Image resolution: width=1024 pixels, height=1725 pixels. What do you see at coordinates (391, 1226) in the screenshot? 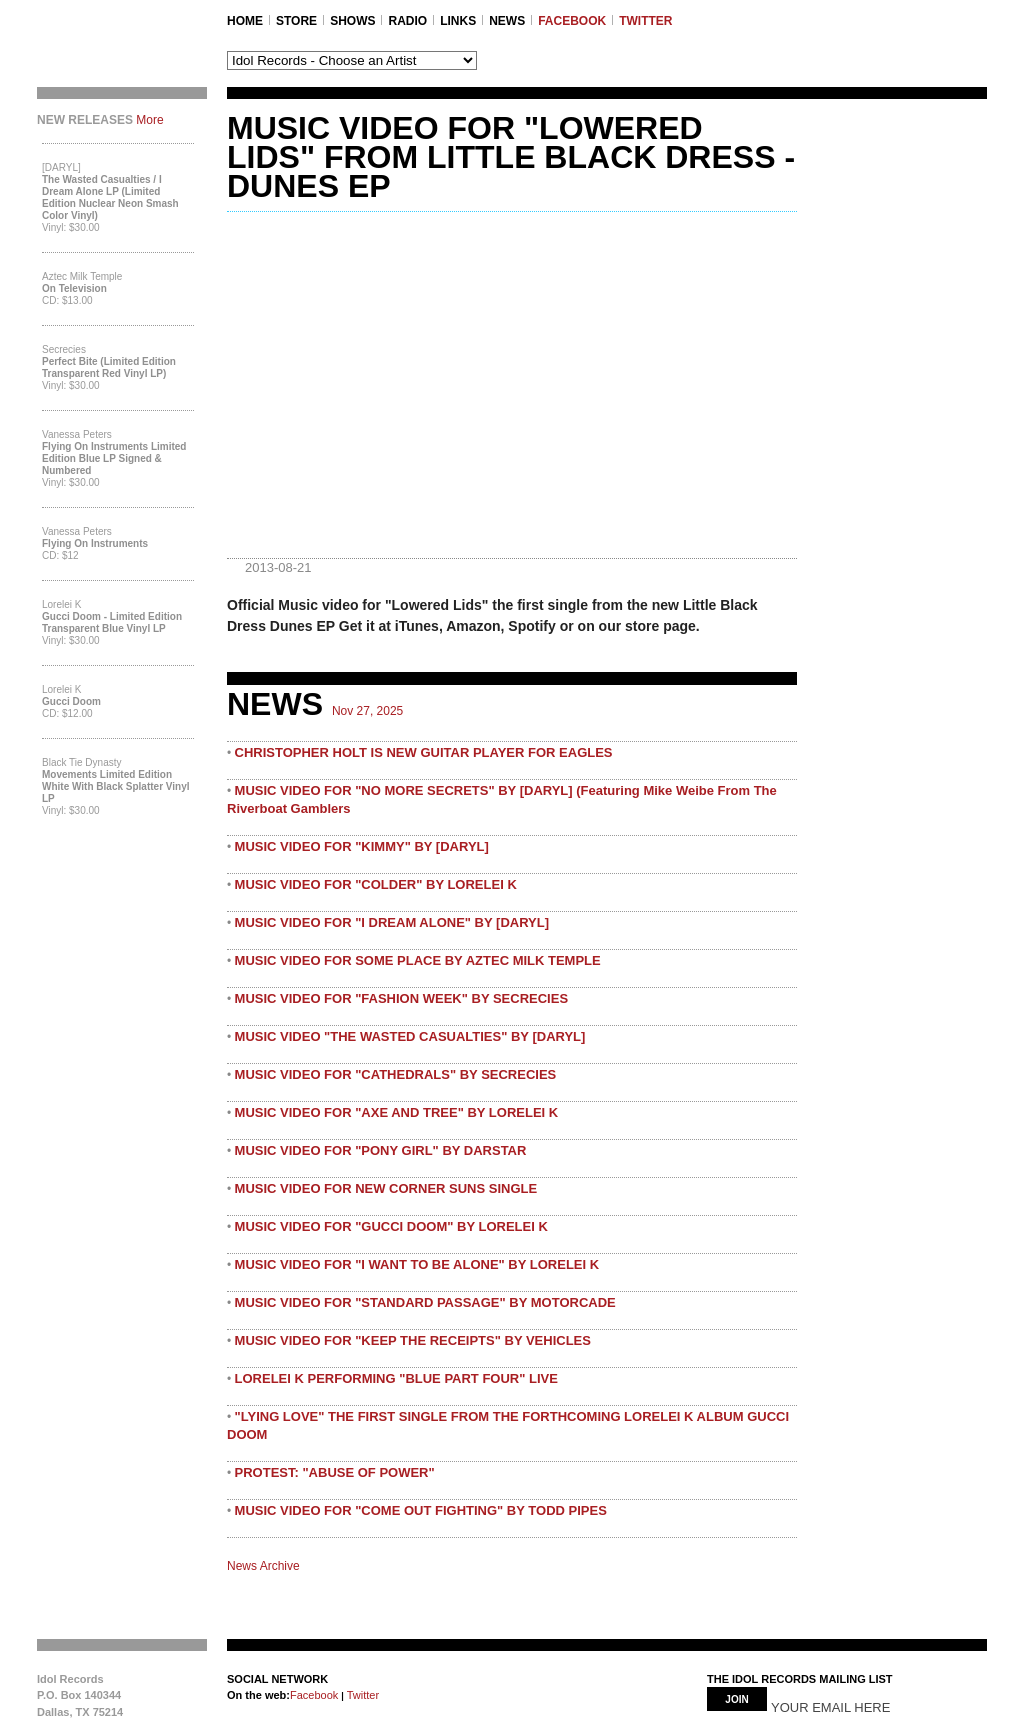
I see `MUSIC VIDEO FOR "GUCCI DOOM" BY LORELEI K` at bounding box center [391, 1226].